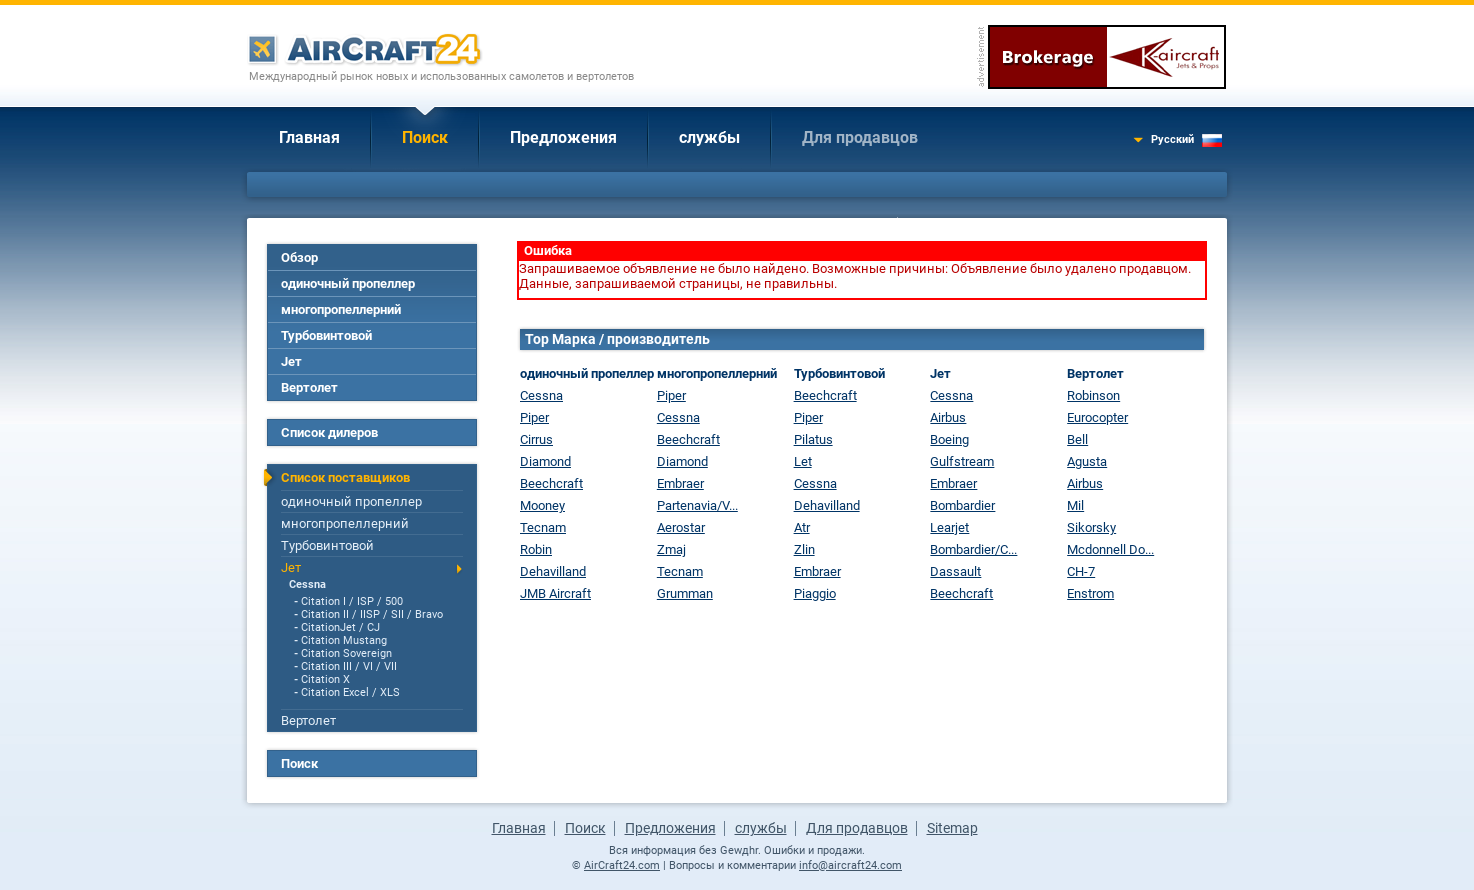 Image resolution: width=1474 pixels, height=890 pixels. I want to click on Главная, so click(309, 137).